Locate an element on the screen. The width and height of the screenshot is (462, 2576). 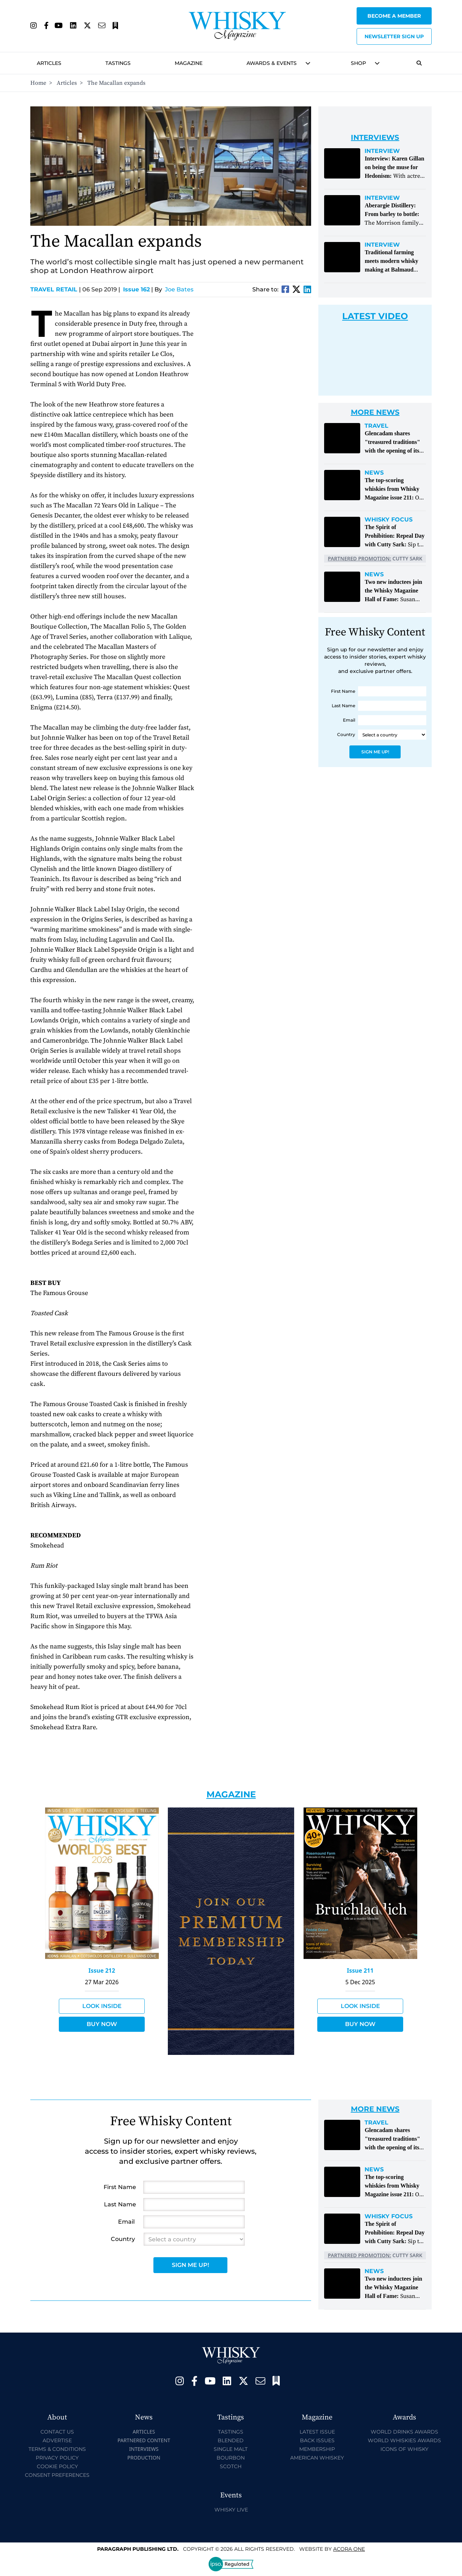
Articles is located at coordinates (49, 63).